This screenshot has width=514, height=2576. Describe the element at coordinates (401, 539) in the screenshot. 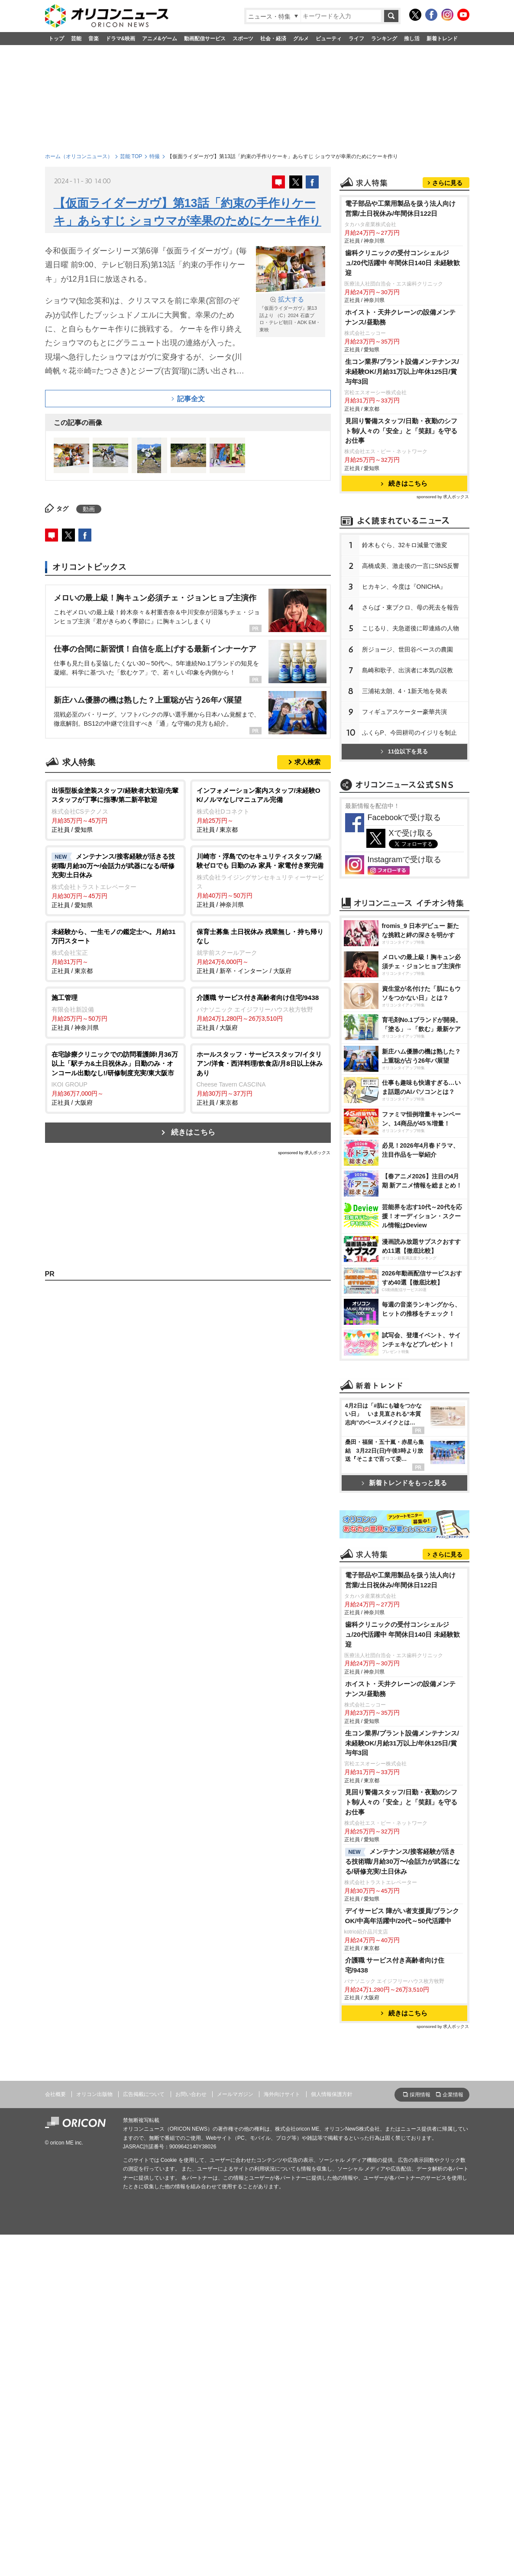

I see `見回り警備スタッフ/日勤・夜勤のシフト制/人々の「安全」と「笑顔」を守るお仕事` at that location.